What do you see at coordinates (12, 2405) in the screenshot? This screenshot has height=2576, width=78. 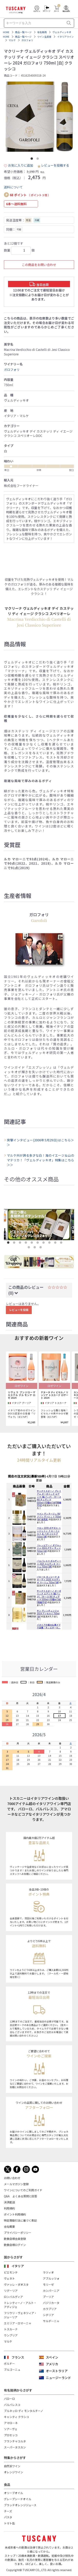 I see `バルバレスコ` at bounding box center [12, 2405].